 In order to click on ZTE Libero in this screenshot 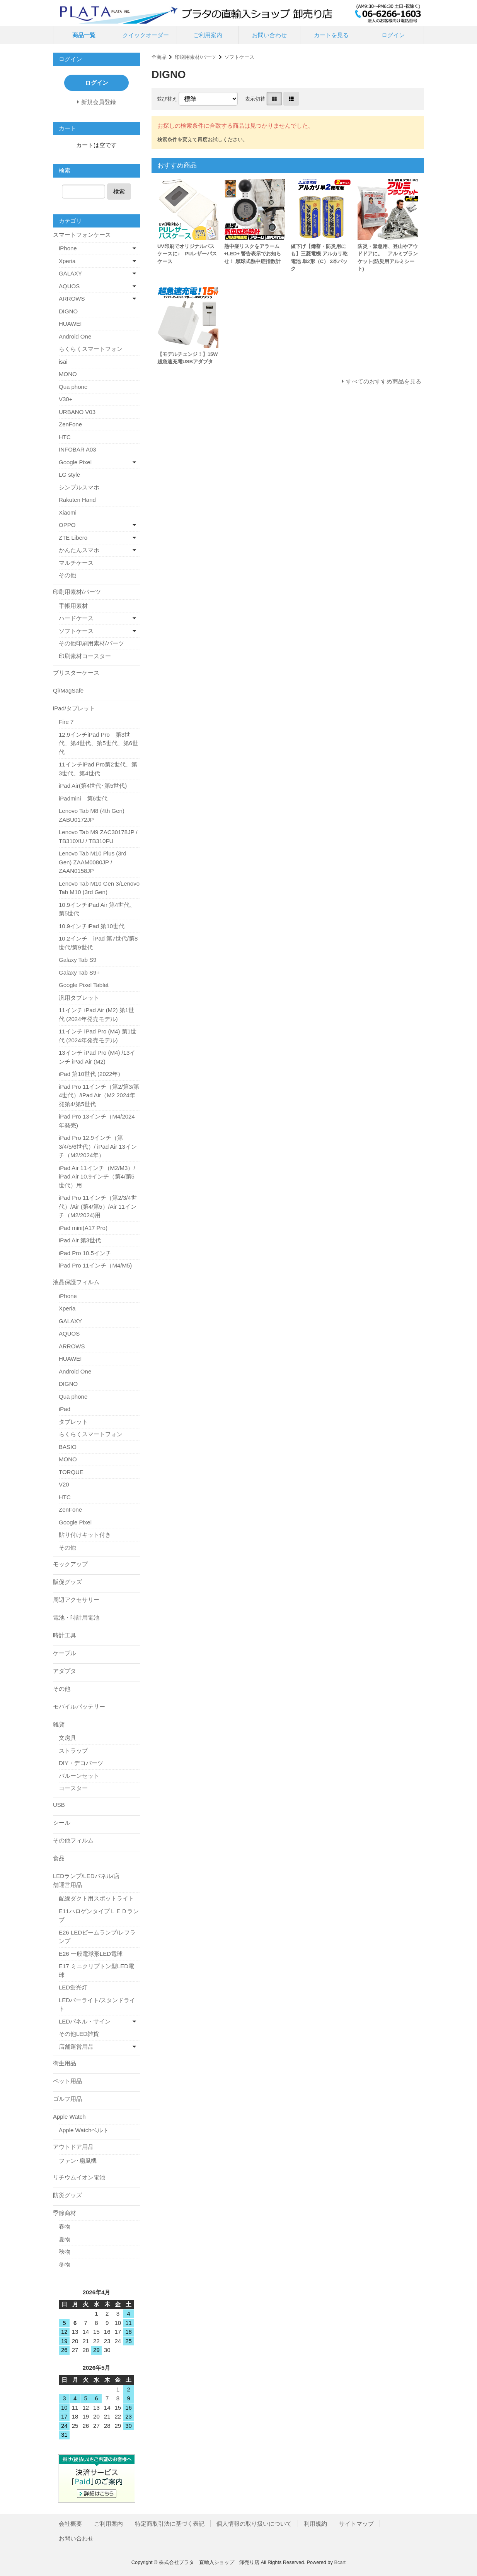, I will do `click(73, 537)`.